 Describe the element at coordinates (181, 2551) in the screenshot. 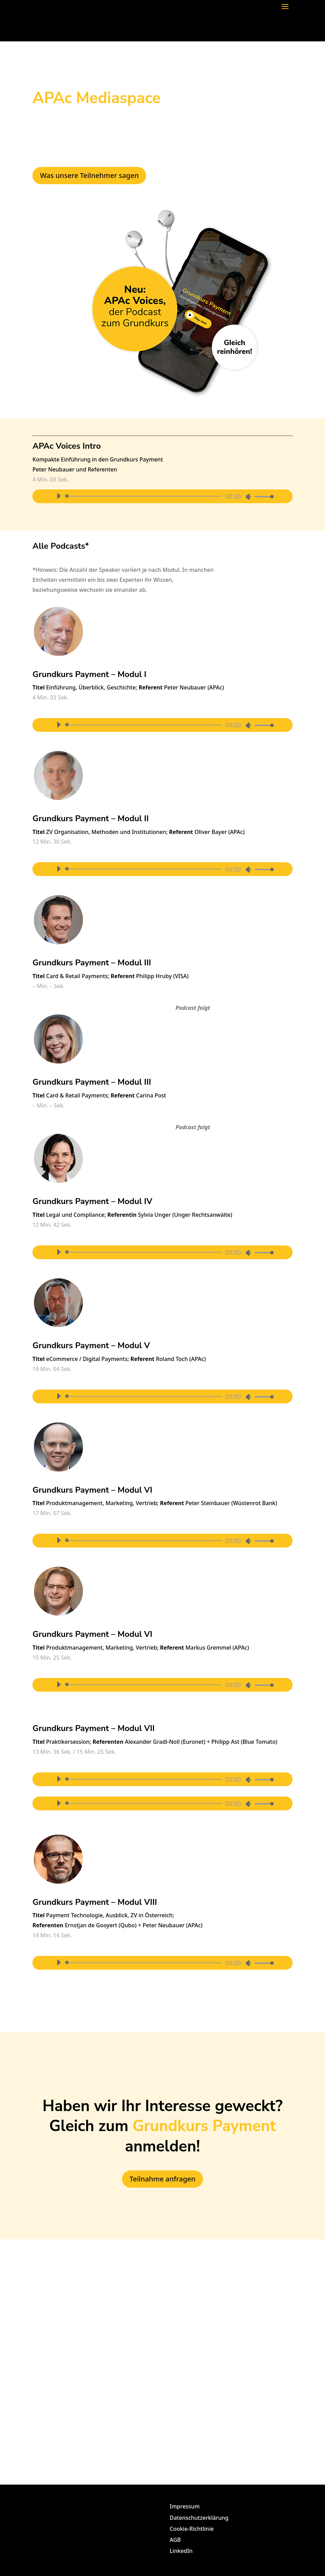

I see `LinkedIn` at that location.